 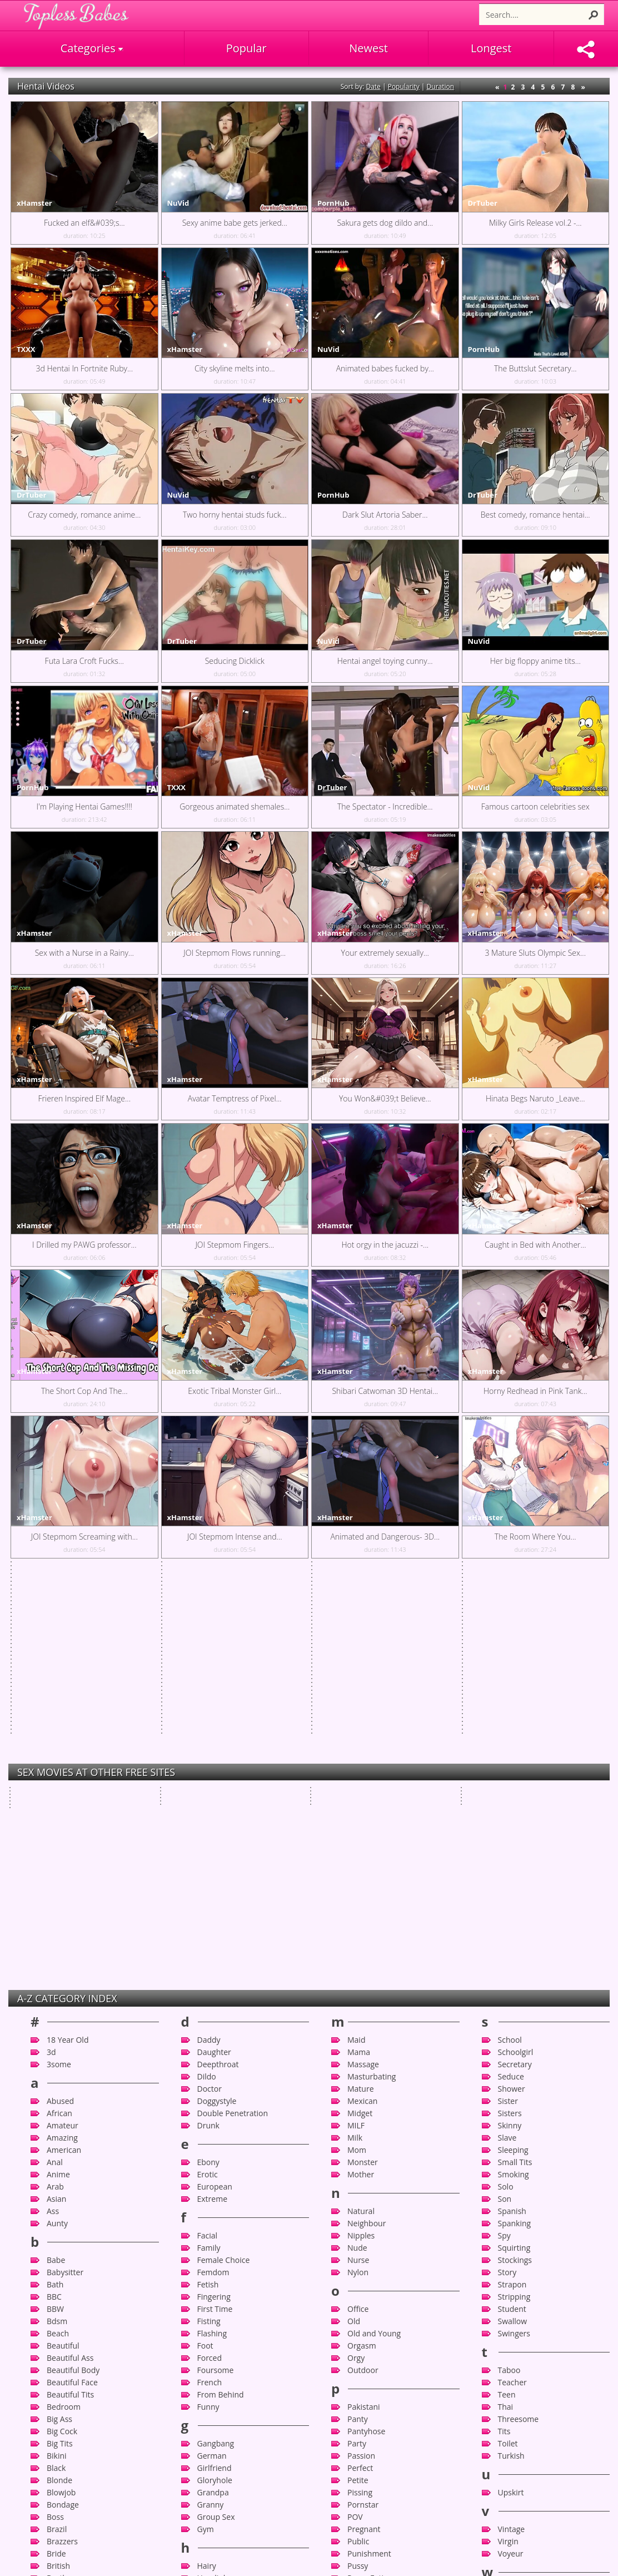 What do you see at coordinates (72, 2029) in the screenshot?
I see `Beautiful Face` at bounding box center [72, 2029].